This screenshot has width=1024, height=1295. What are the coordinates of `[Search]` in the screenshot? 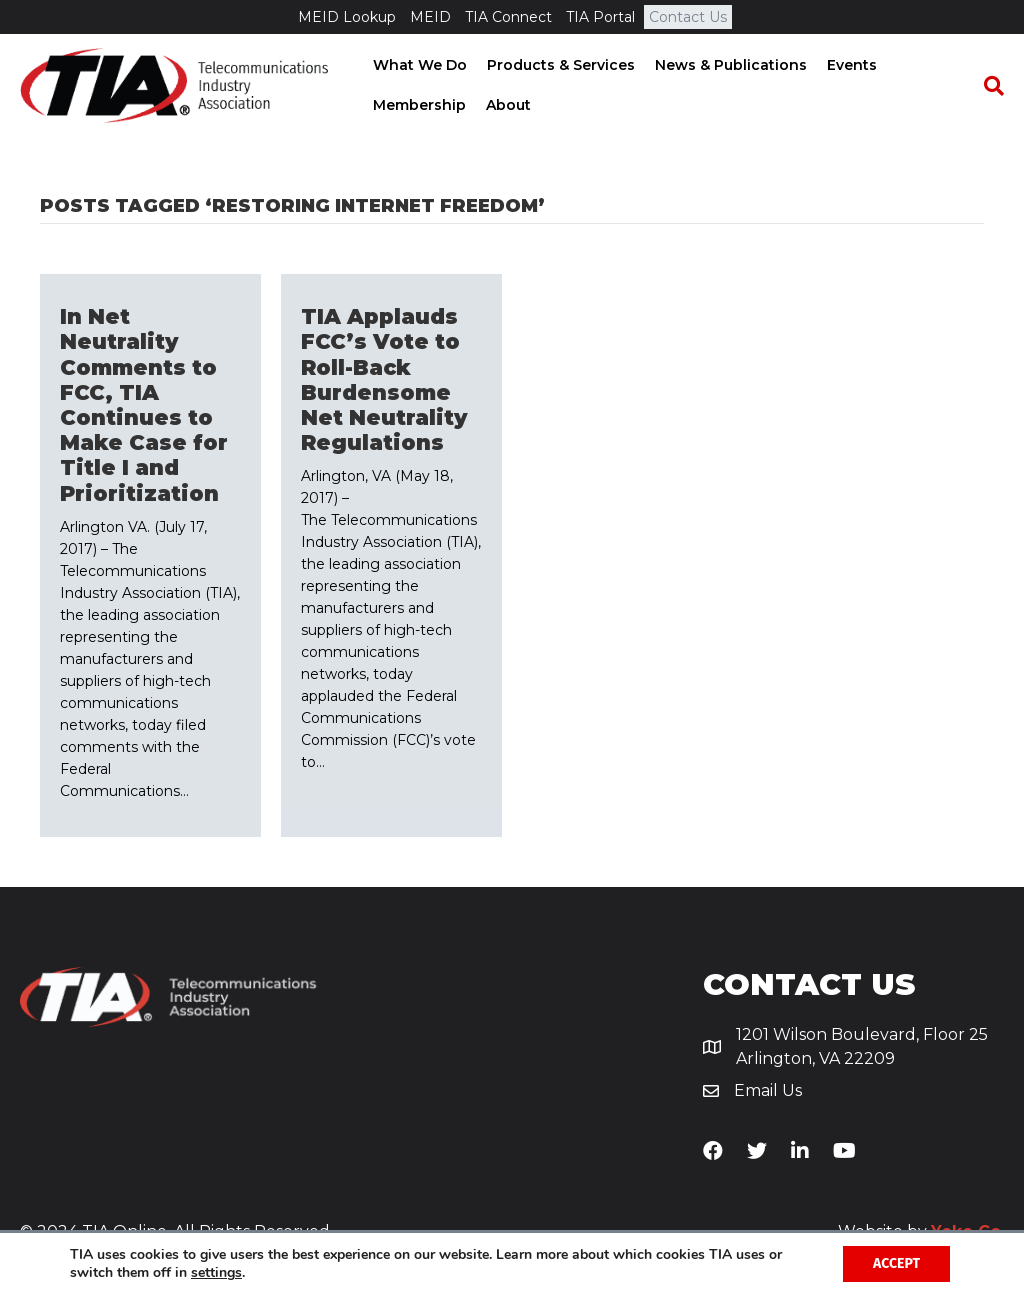 It's located at (989, 86).